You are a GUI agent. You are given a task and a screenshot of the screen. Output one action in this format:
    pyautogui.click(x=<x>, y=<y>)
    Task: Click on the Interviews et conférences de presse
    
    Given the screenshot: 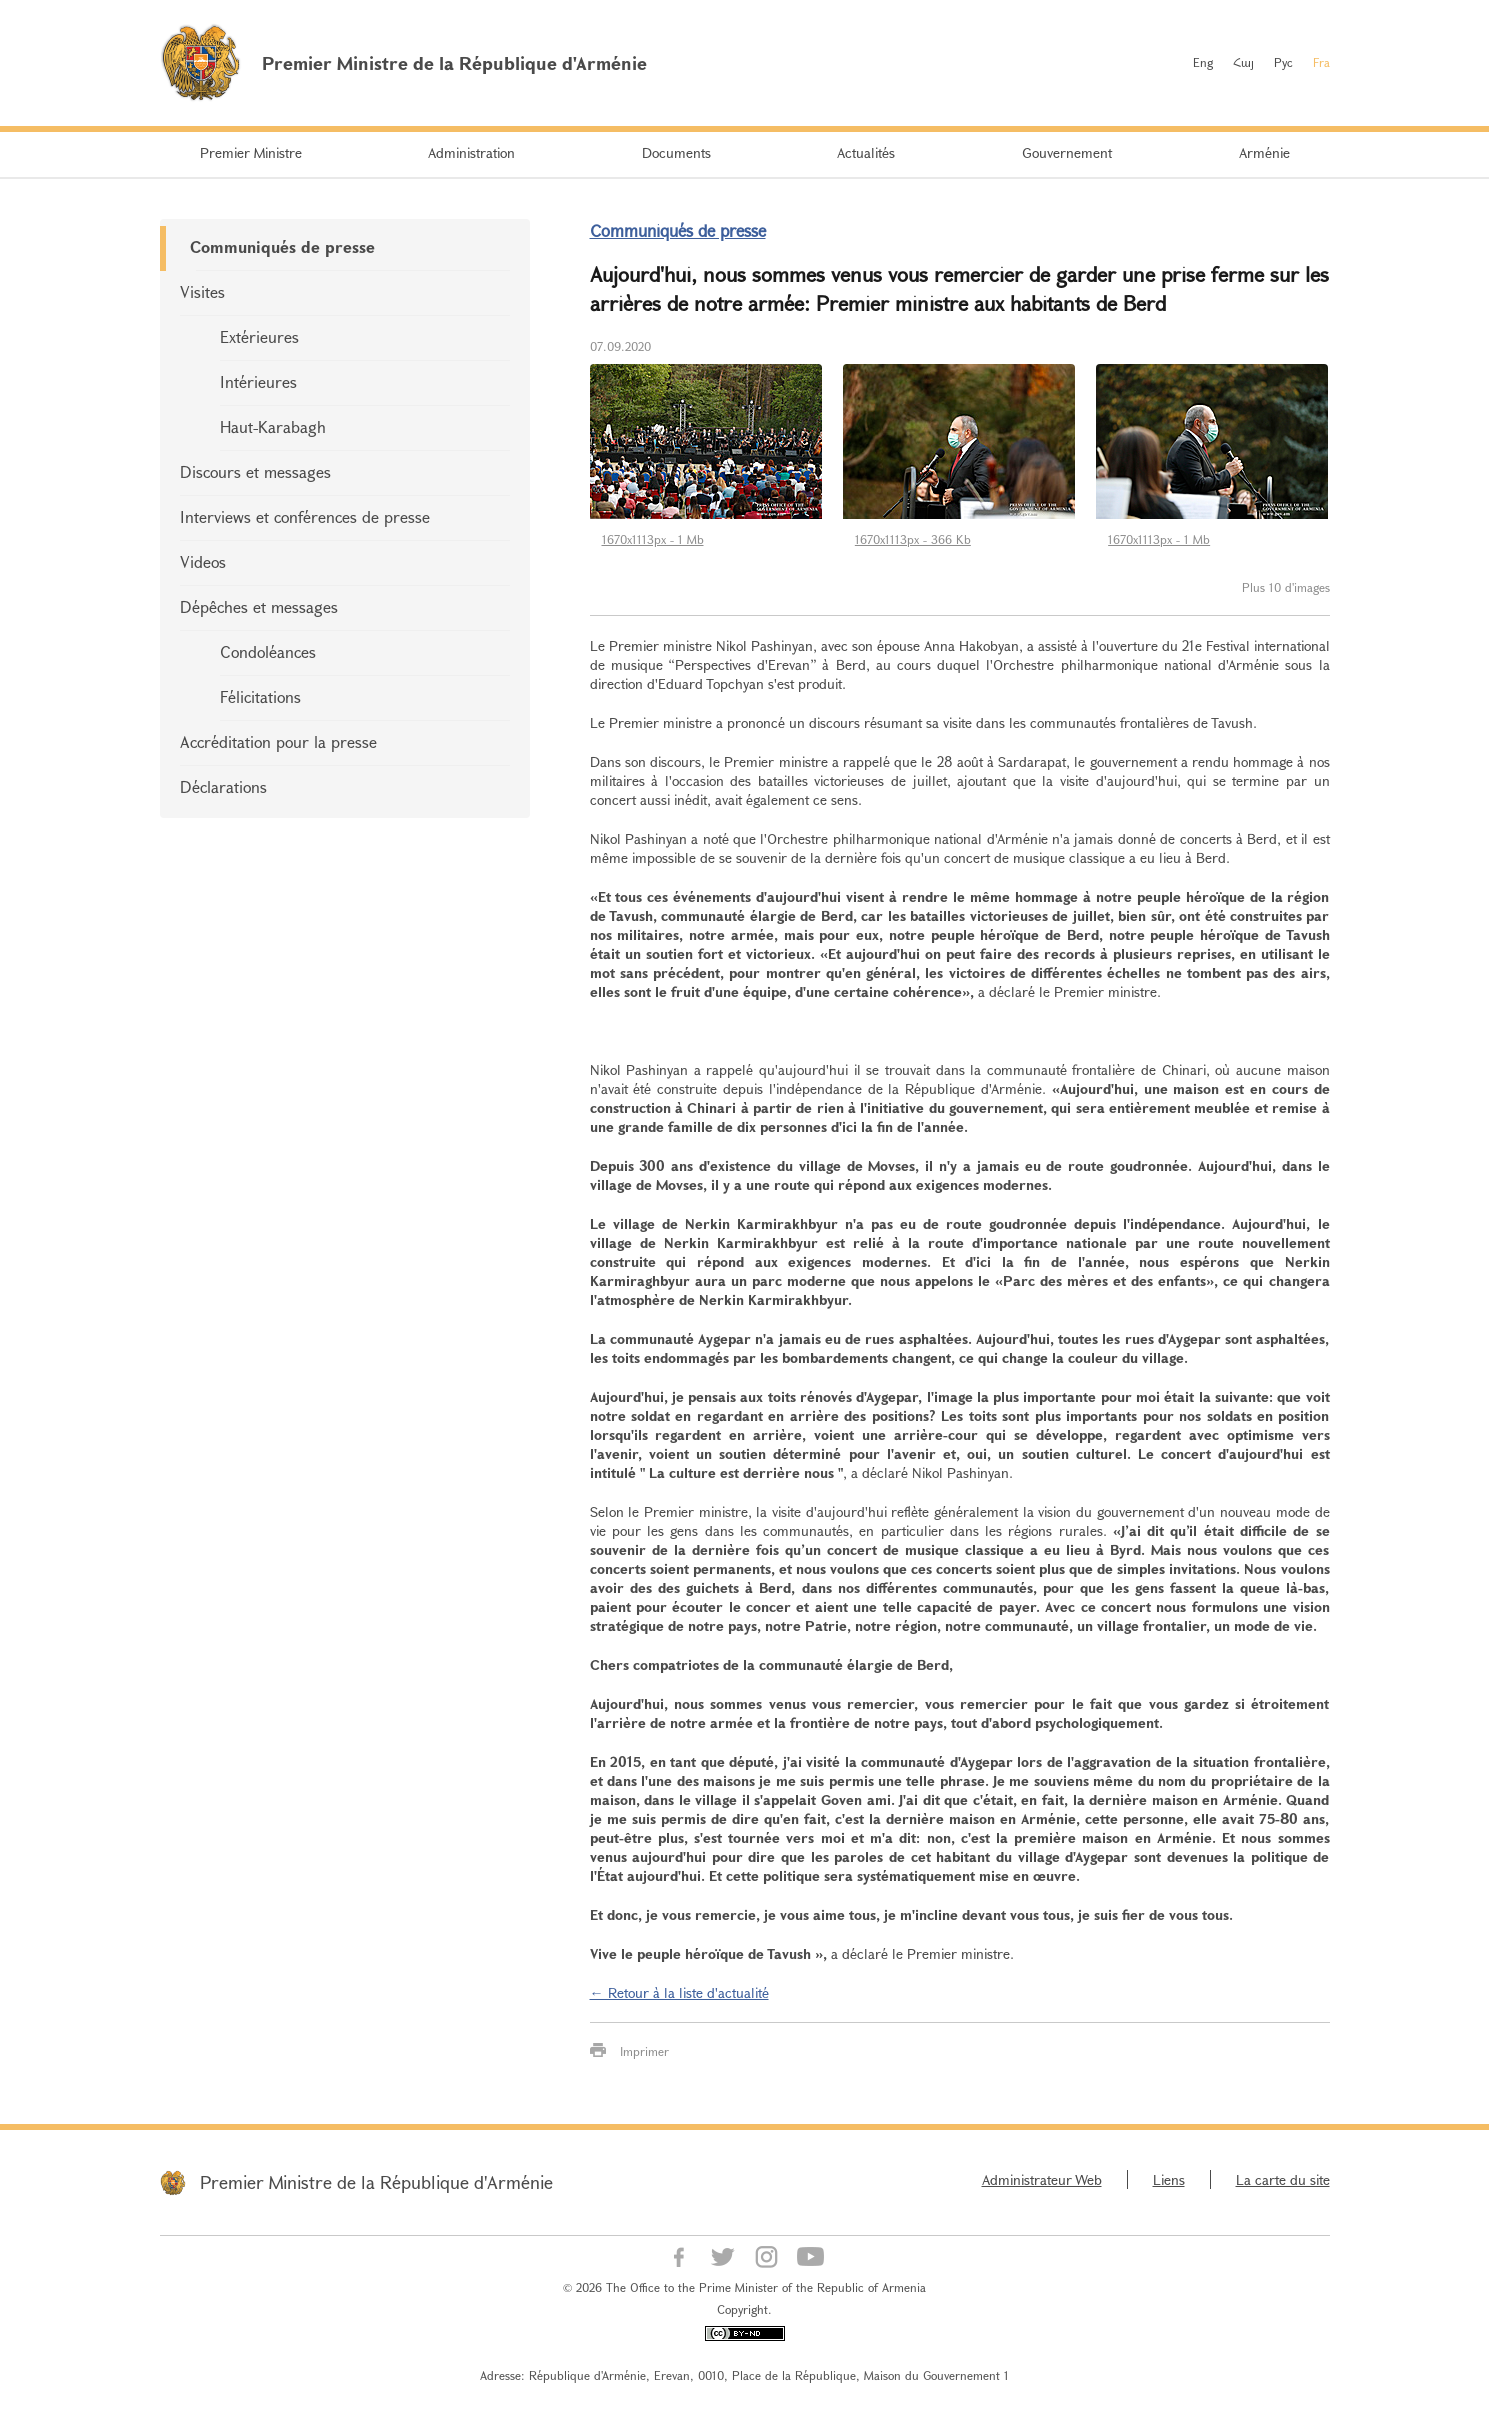 What is the action you would take?
    pyautogui.click(x=305, y=516)
    